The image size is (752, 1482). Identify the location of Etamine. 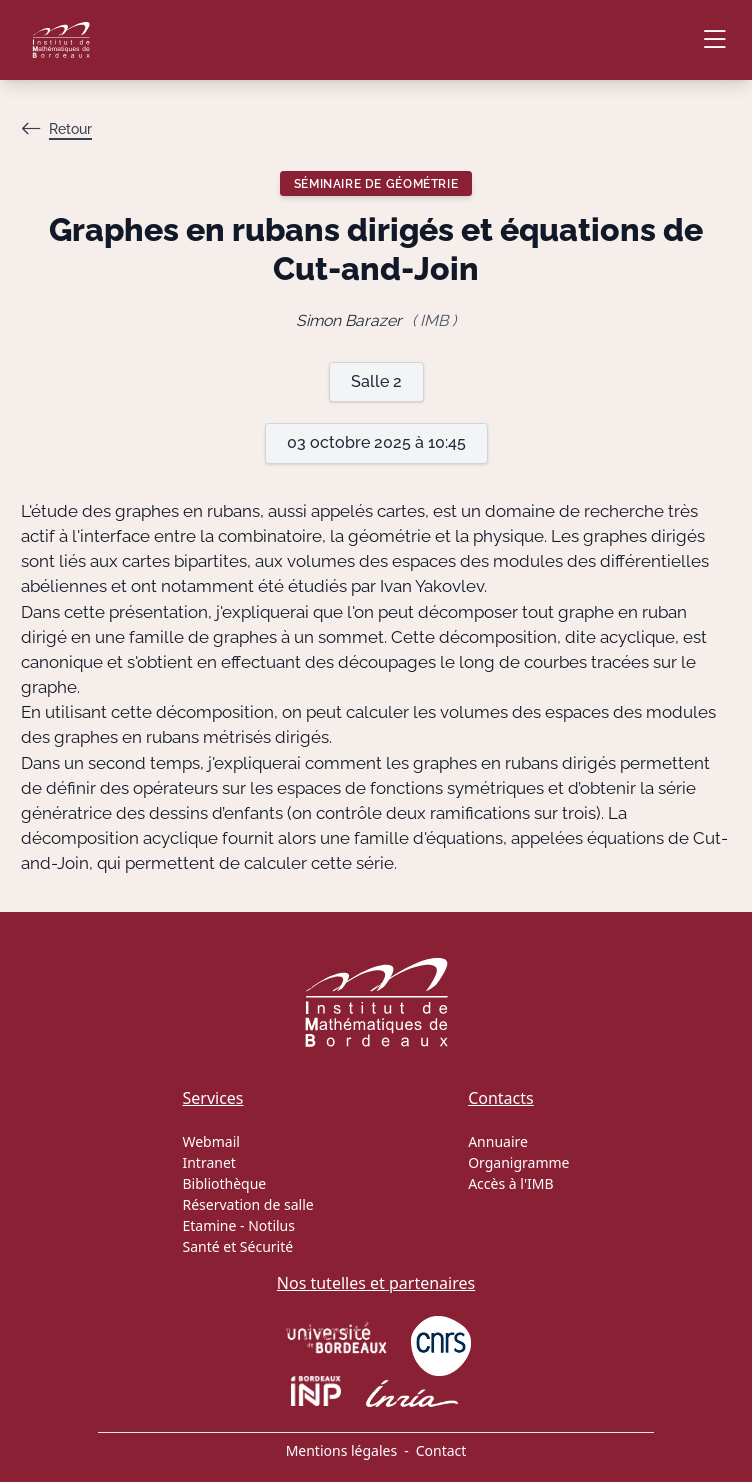
(209, 1225).